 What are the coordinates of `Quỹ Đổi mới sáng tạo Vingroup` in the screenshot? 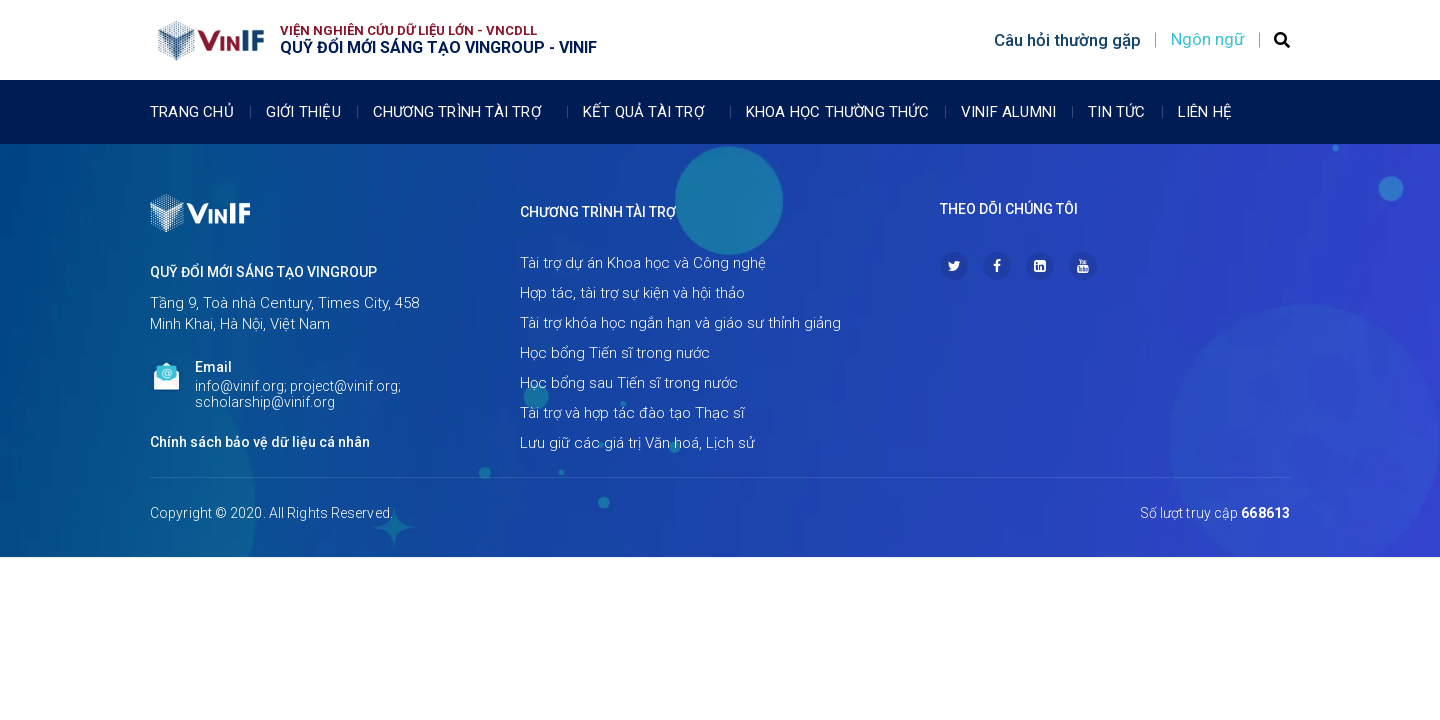 It's located at (263, 272).